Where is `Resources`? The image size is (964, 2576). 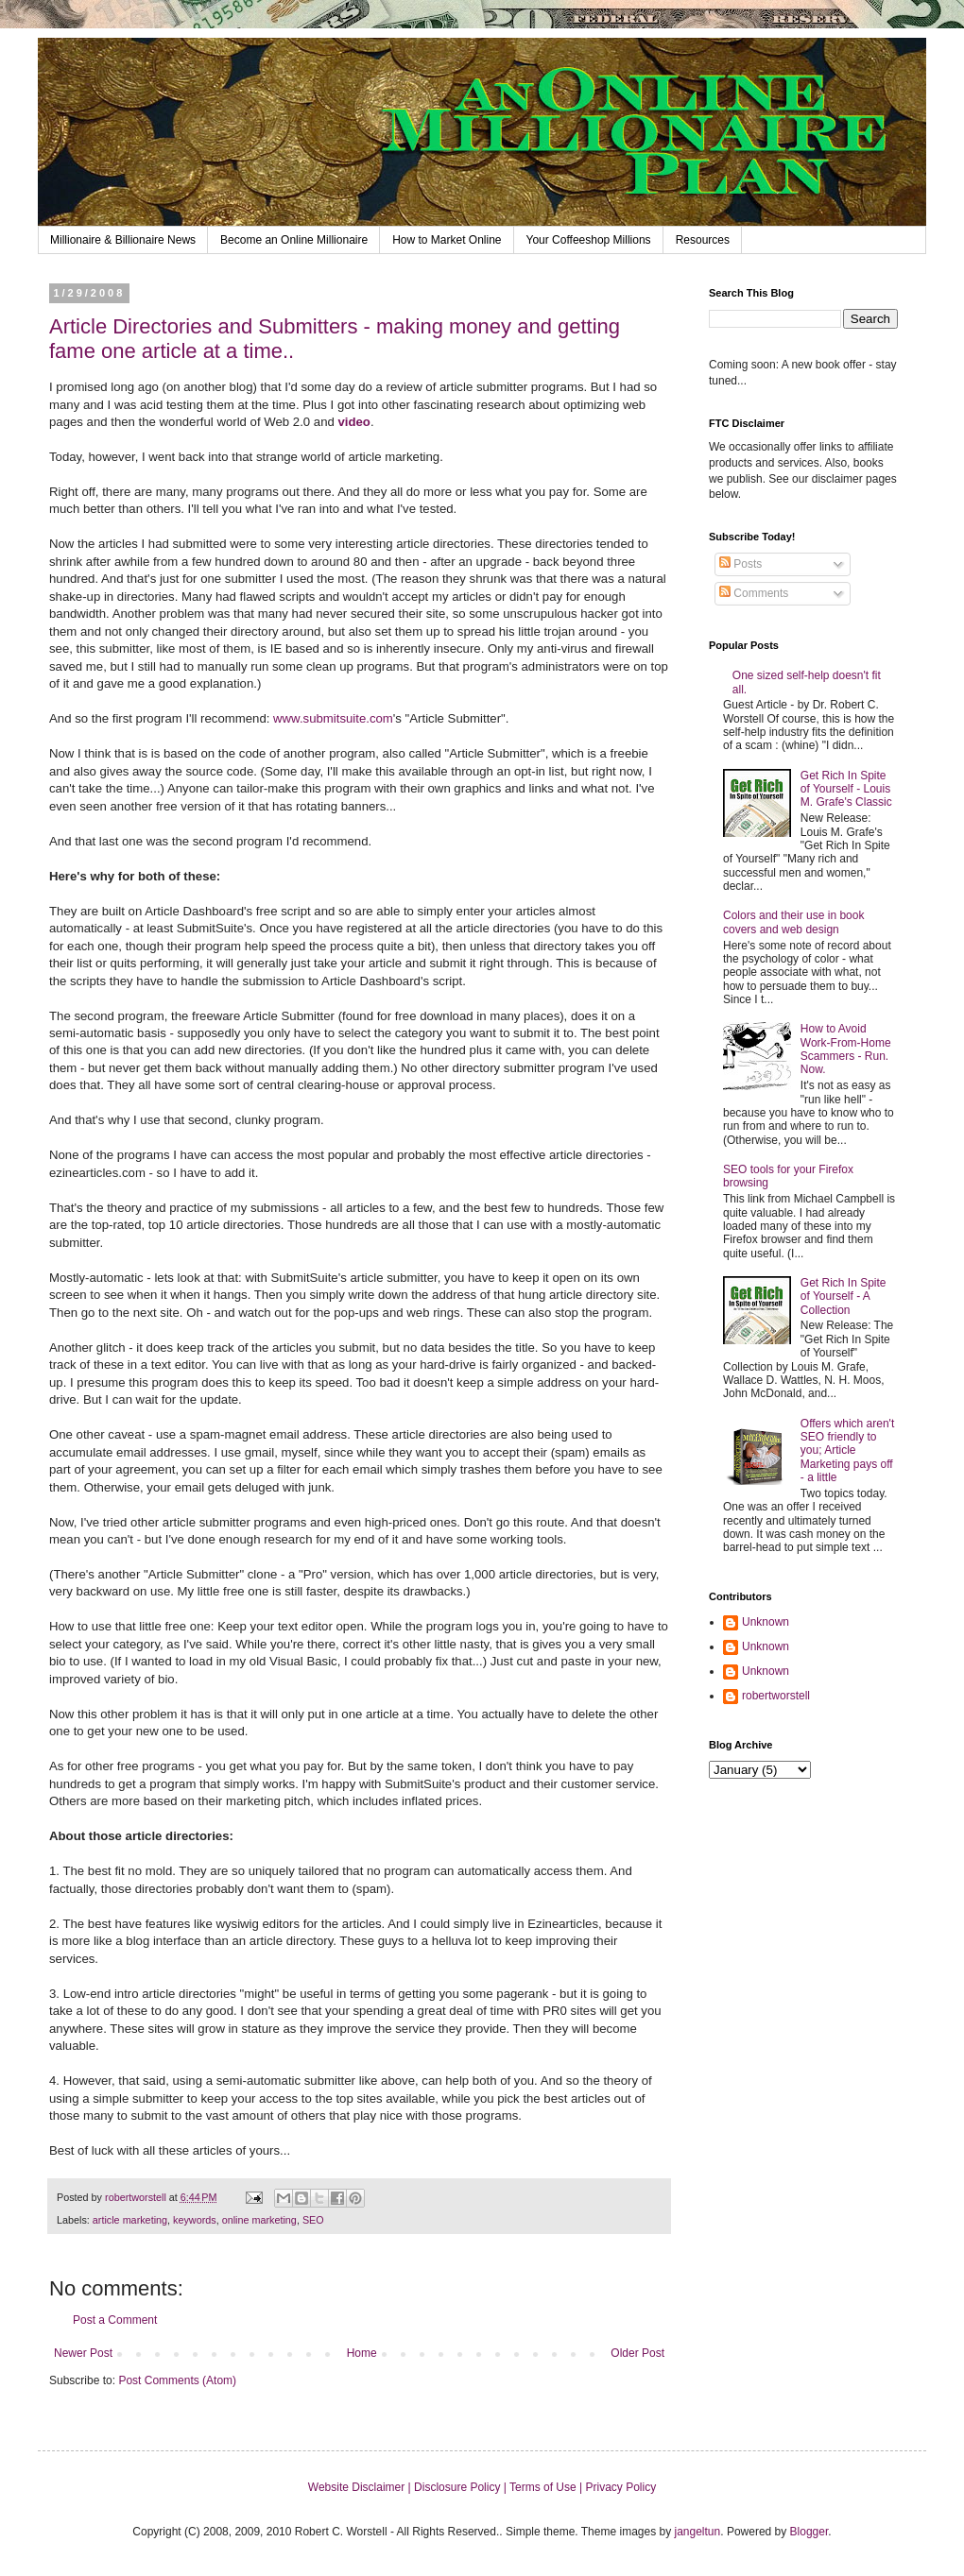 Resources is located at coordinates (703, 240).